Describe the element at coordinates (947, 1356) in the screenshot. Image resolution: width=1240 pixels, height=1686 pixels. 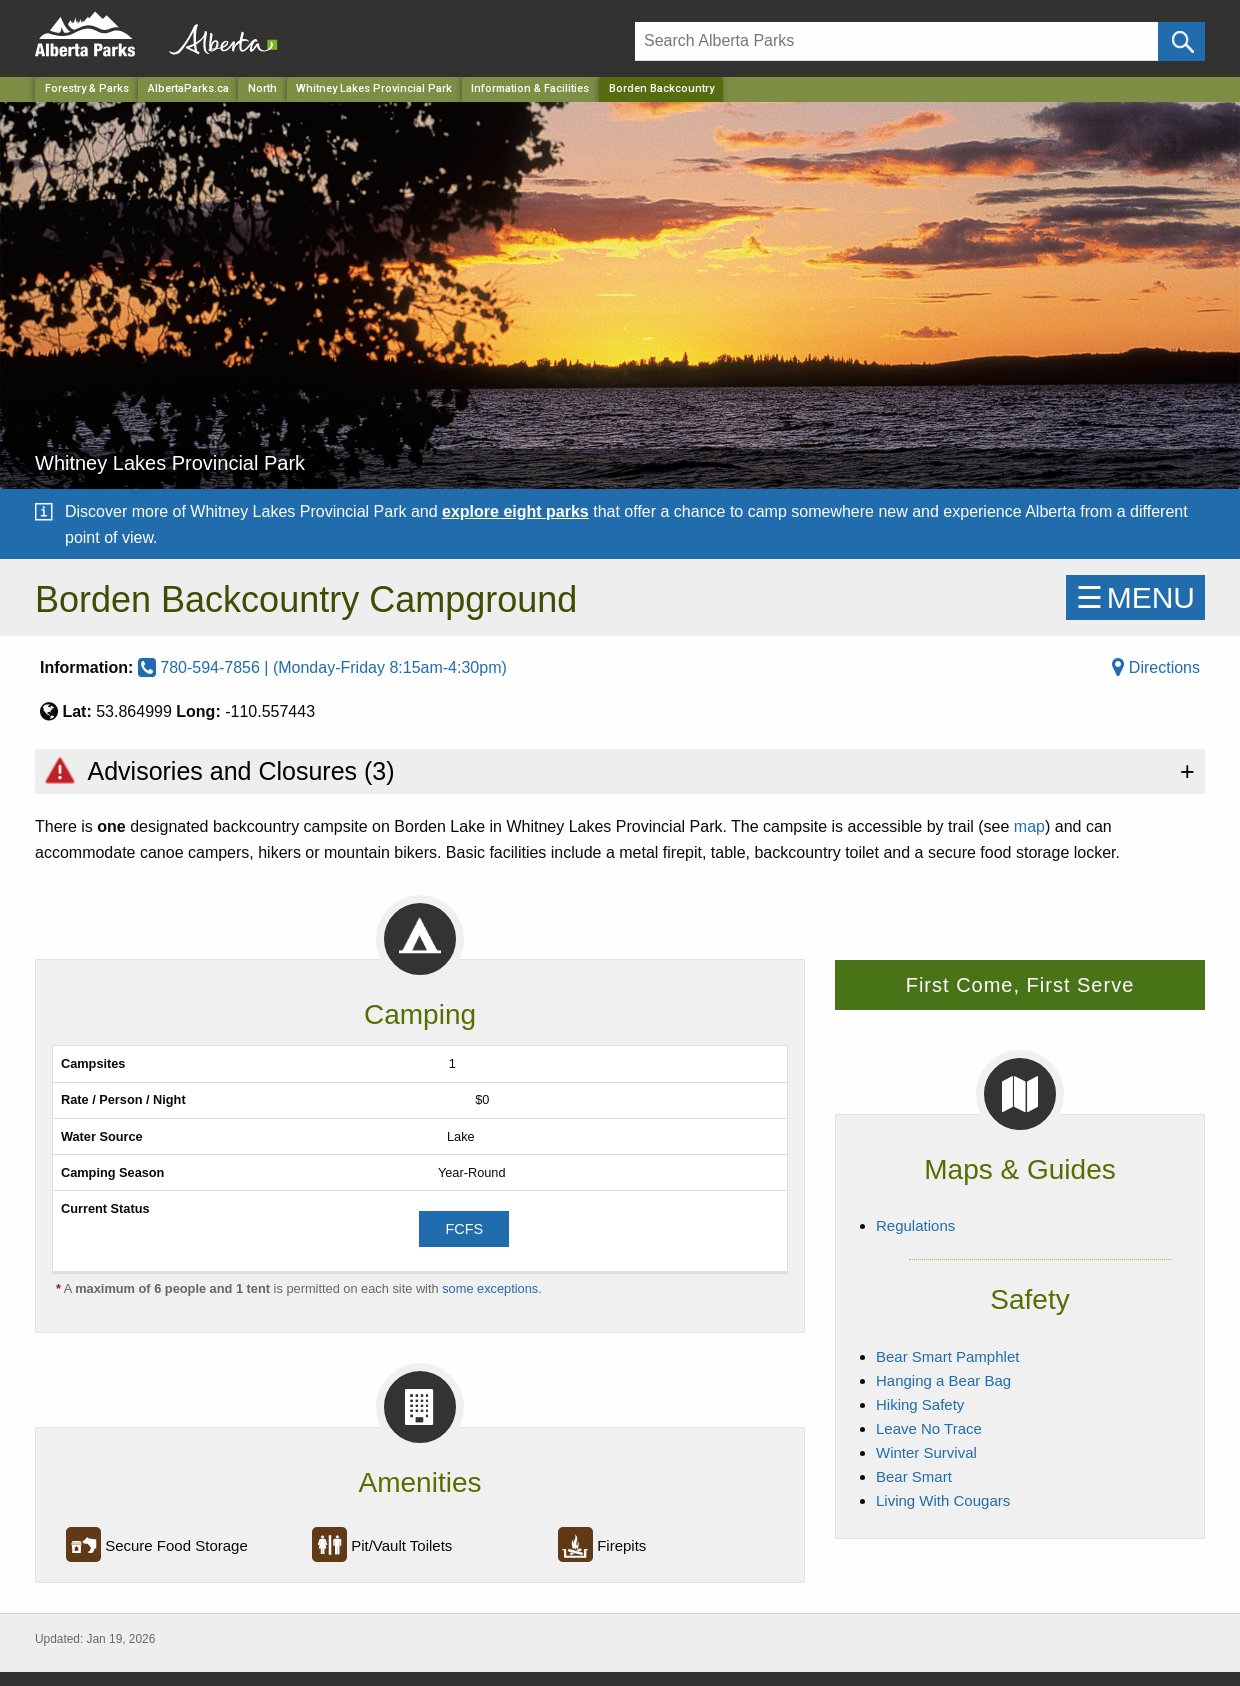
I see `Bear Smart Pamphlet` at that location.